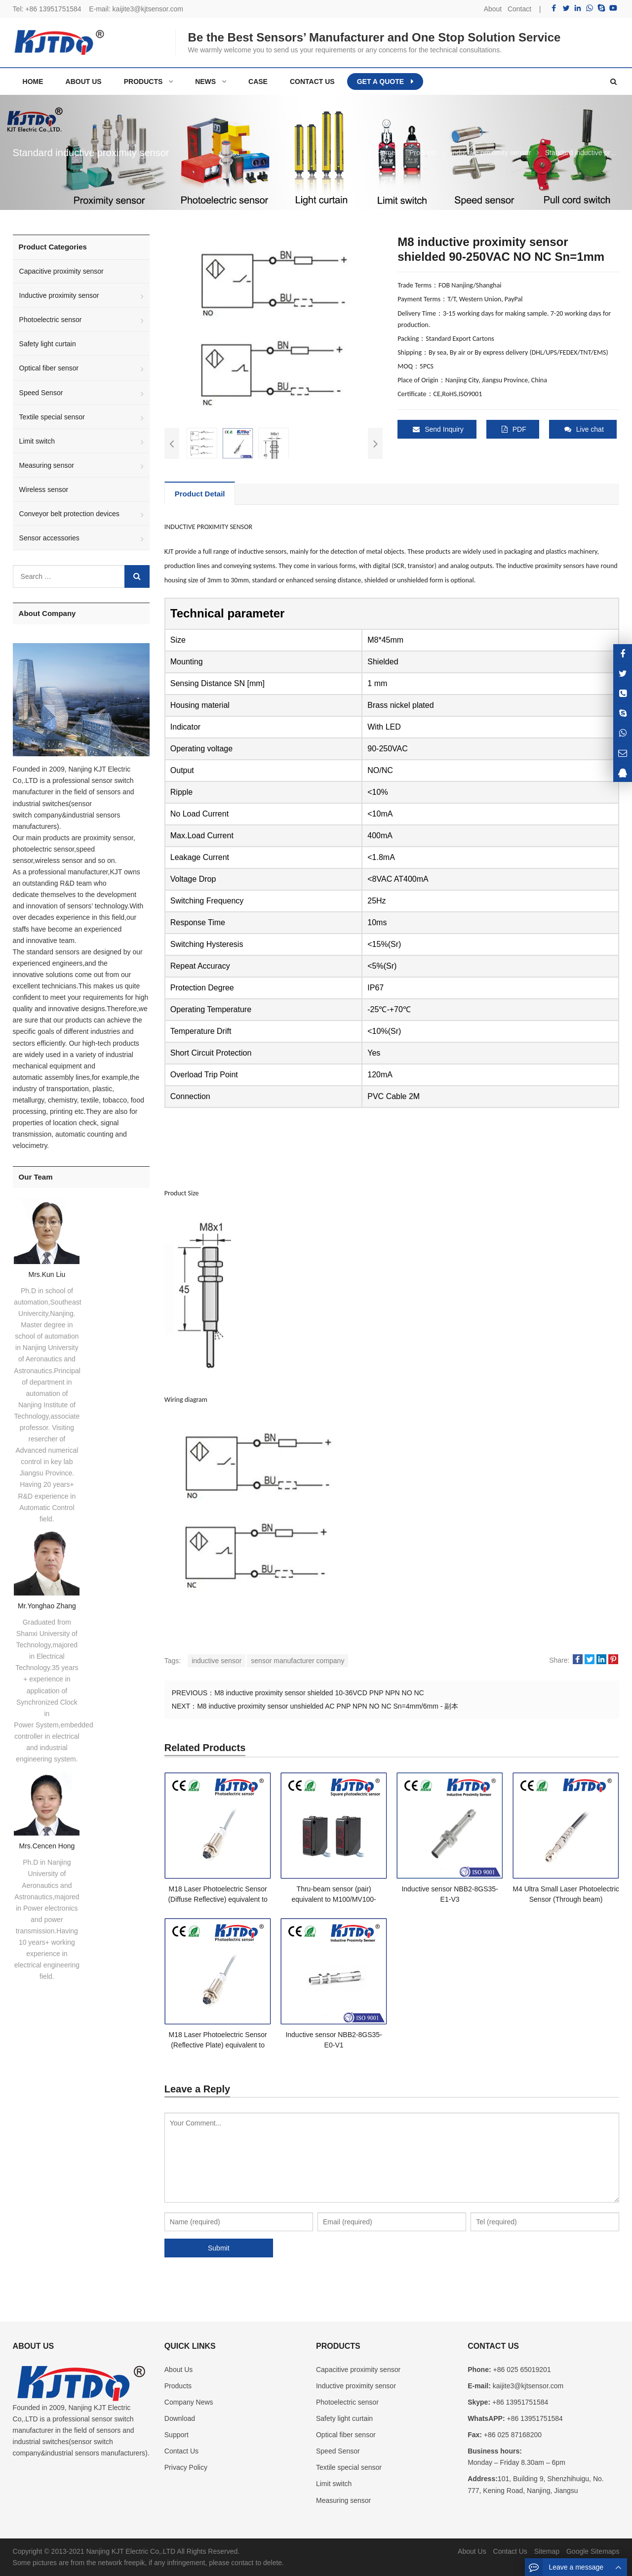  I want to click on M8 inductive proximity sensor unshielded AC PNP NPN NO NC Sn=4mm/6mm - 副本, so click(327, 1706).